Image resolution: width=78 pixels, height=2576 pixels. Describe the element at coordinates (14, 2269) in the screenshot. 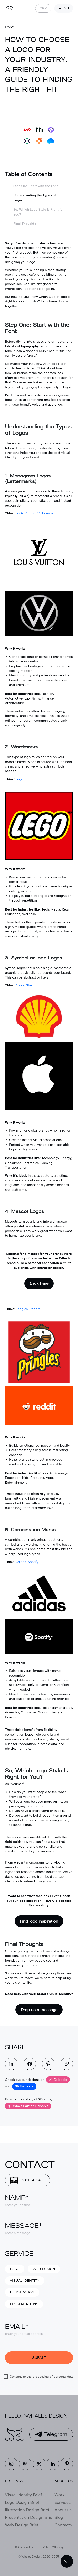

I see `Logo` at that location.